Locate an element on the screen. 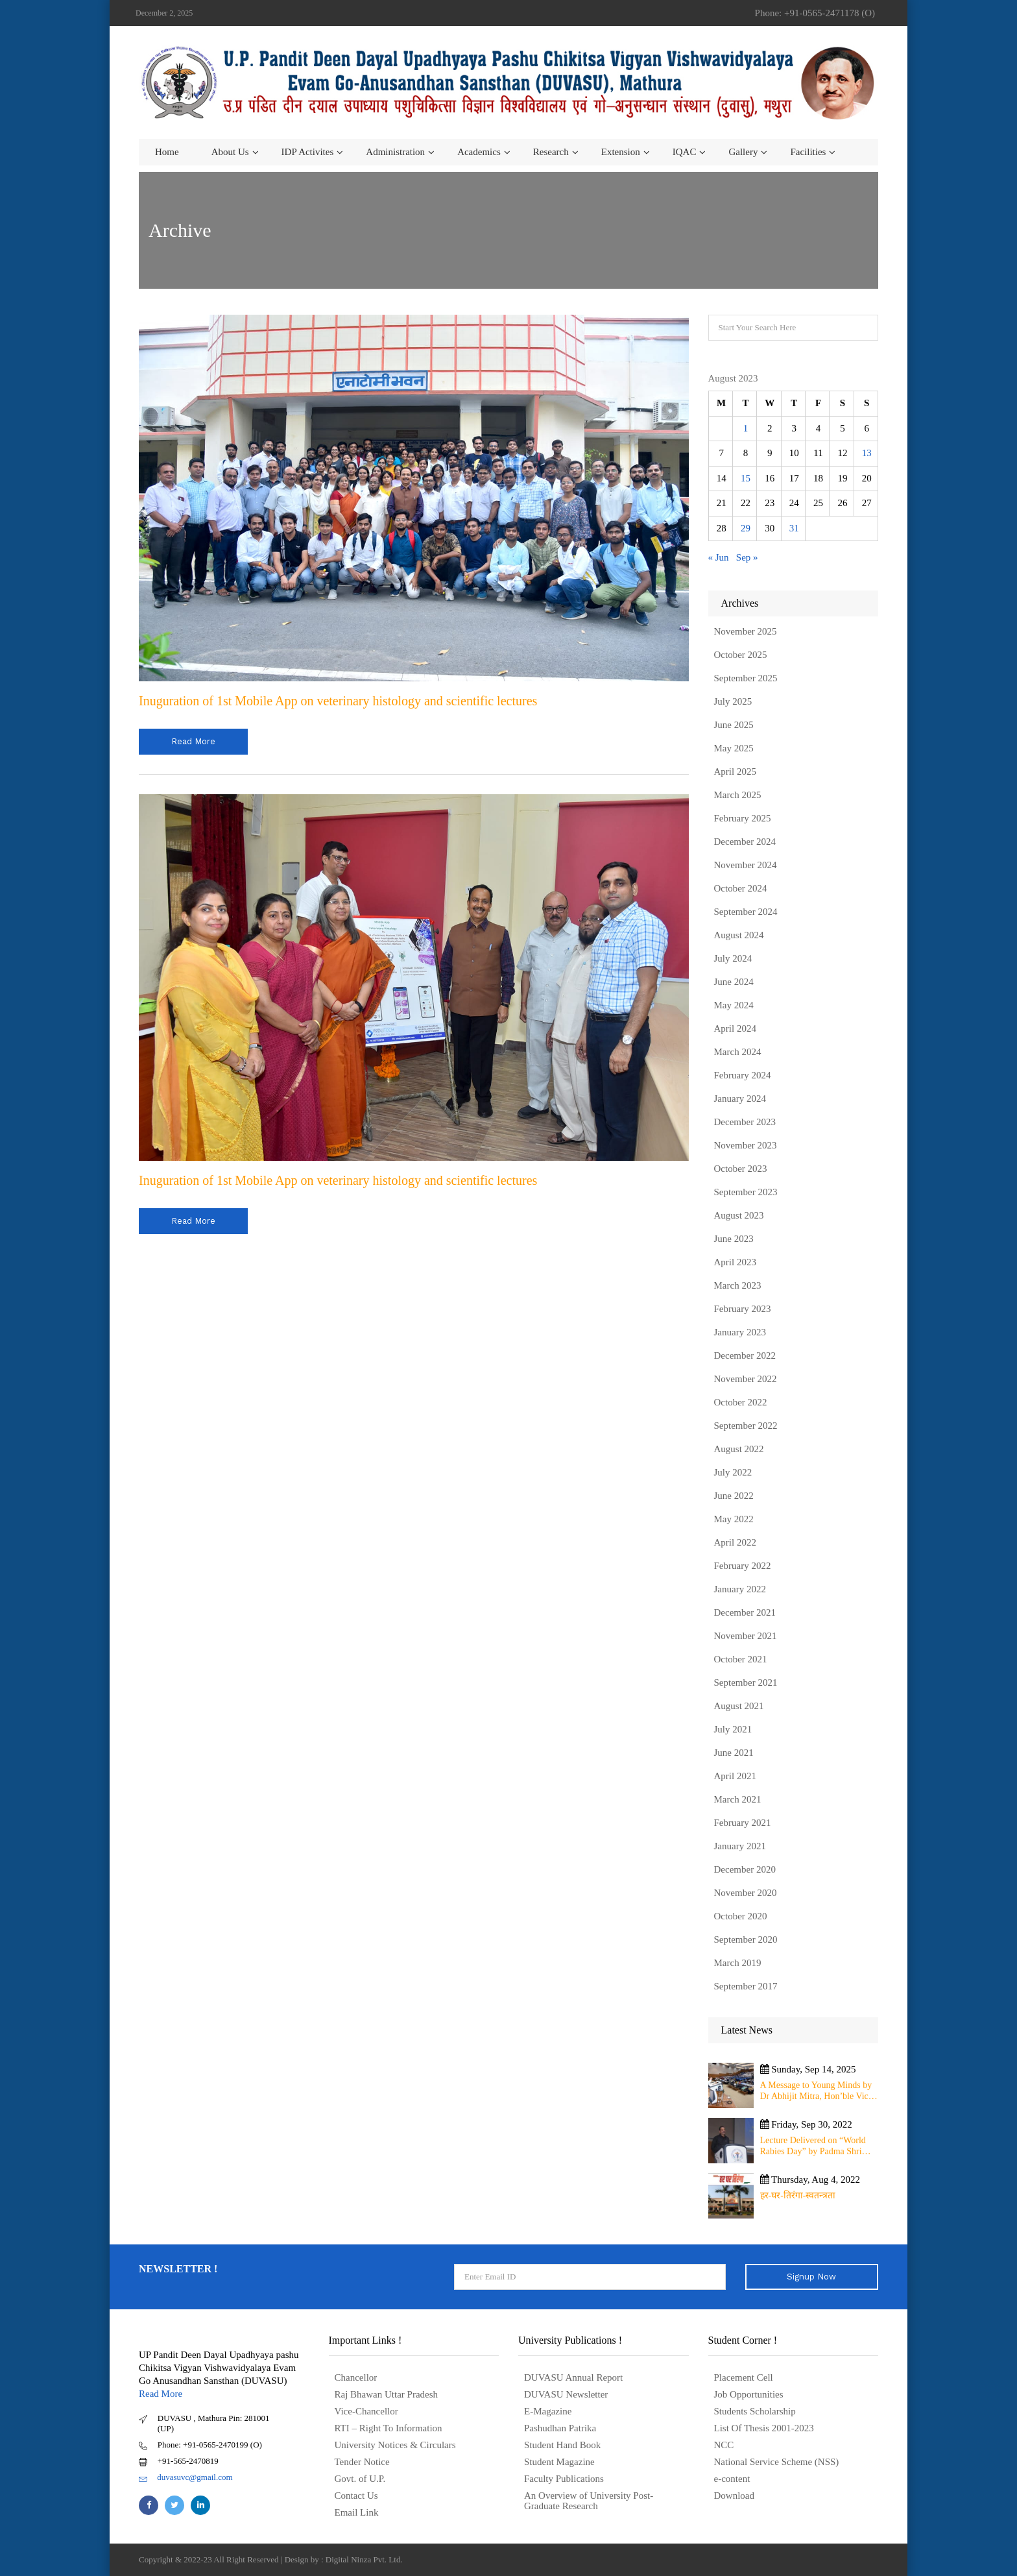  NCC is located at coordinates (724, 2445).